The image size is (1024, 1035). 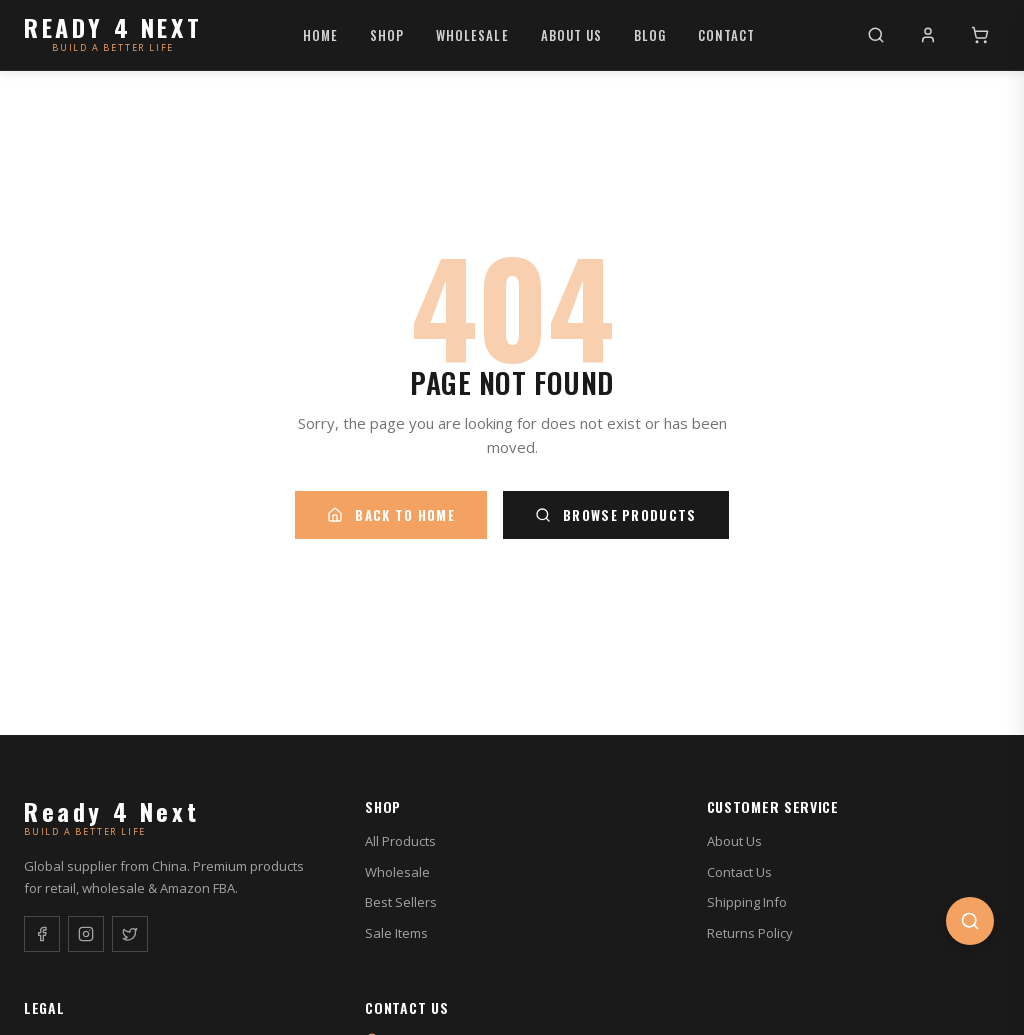 What do you see at coordinates (650, 35) in the screenshot?
I see `Blog` at bounding box center [650, 35].